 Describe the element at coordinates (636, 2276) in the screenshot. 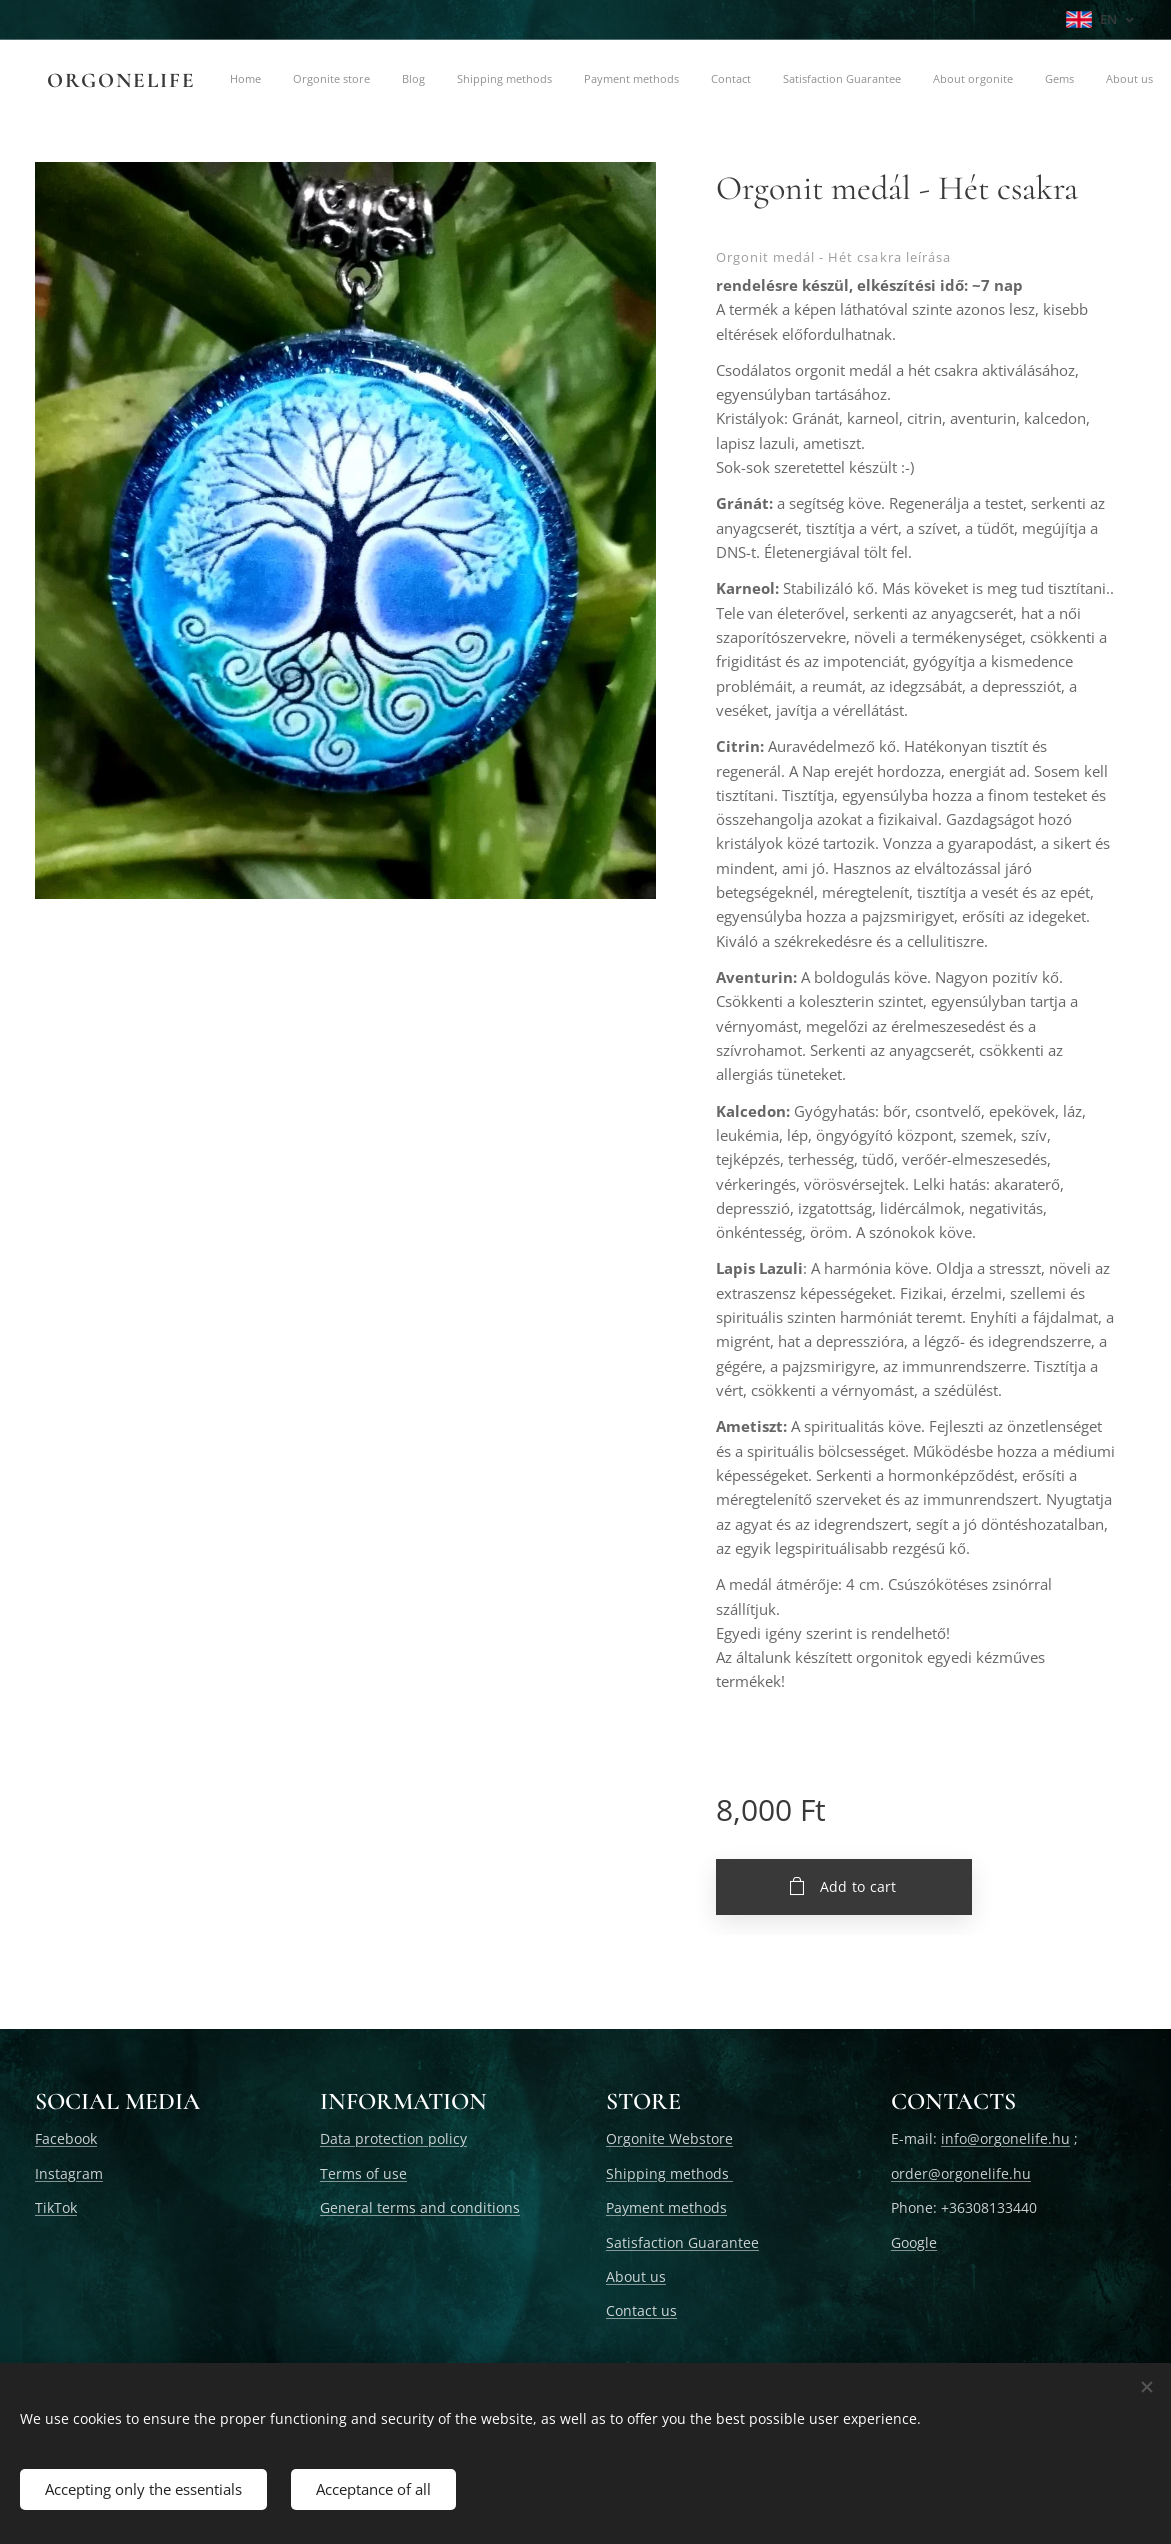

I see `About us` at that location.